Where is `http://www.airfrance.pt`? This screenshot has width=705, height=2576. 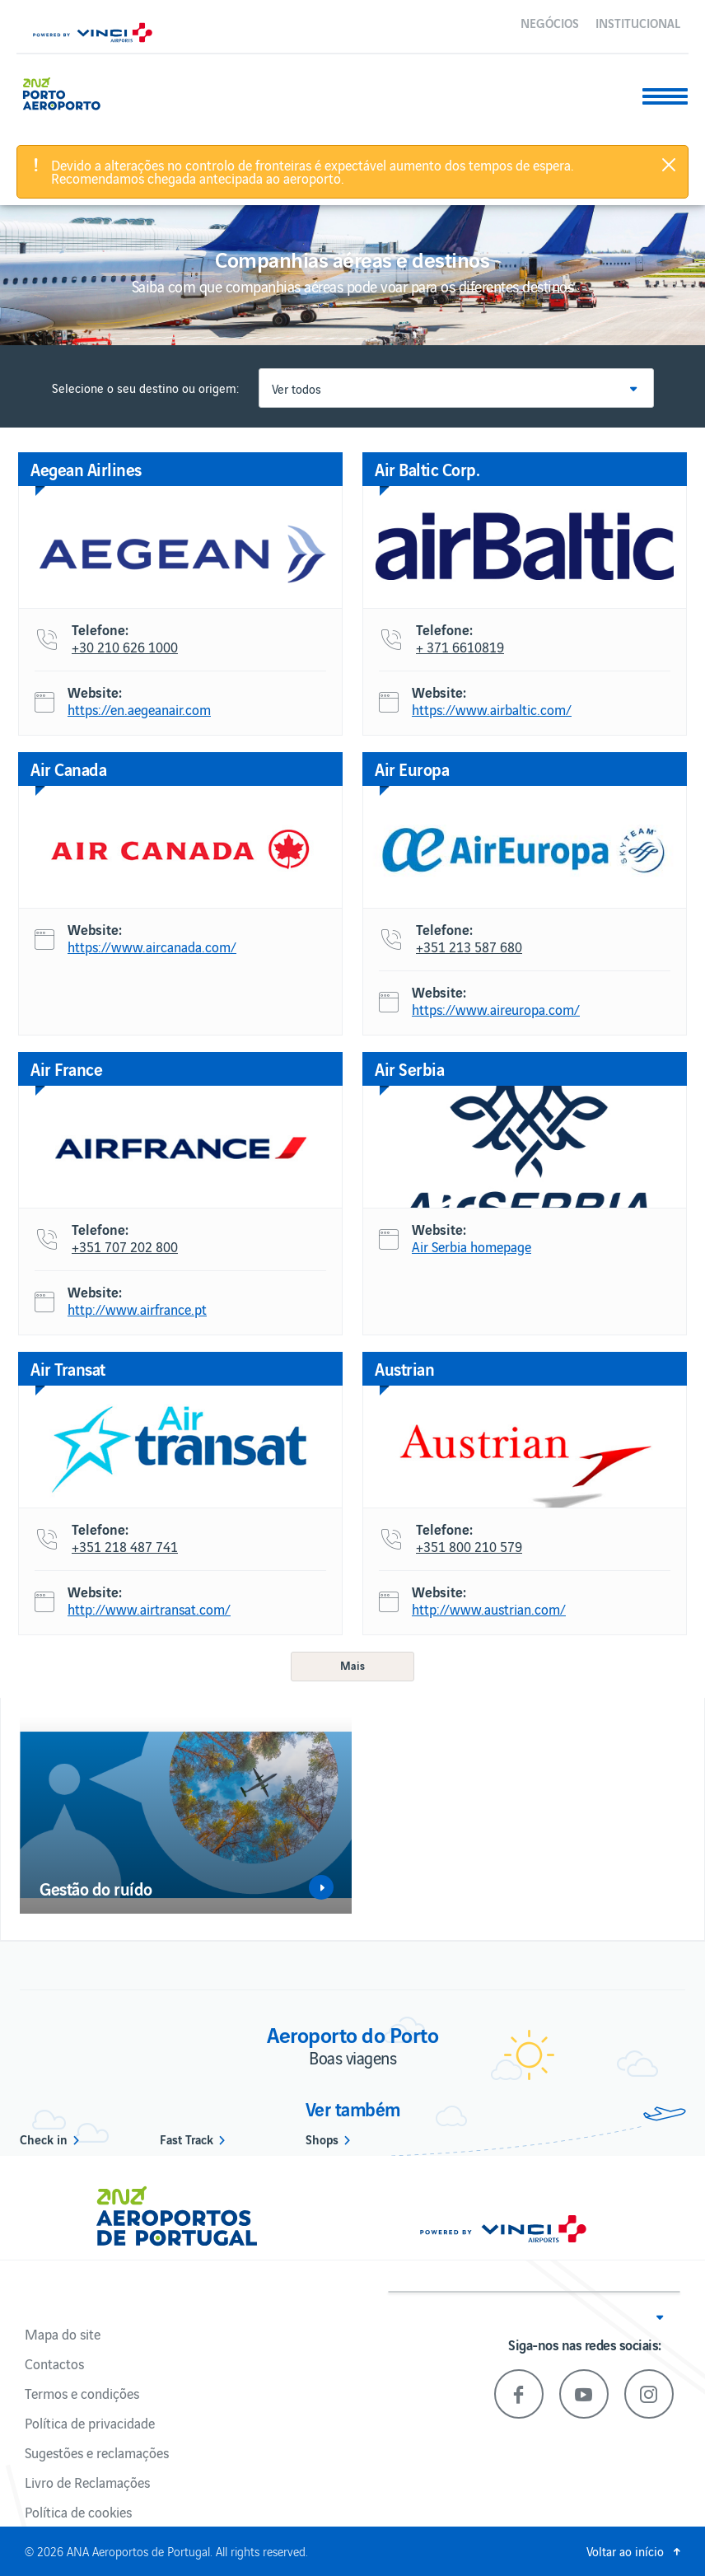 http://www.airfrance.pt is located at coordinates (137, 1310).